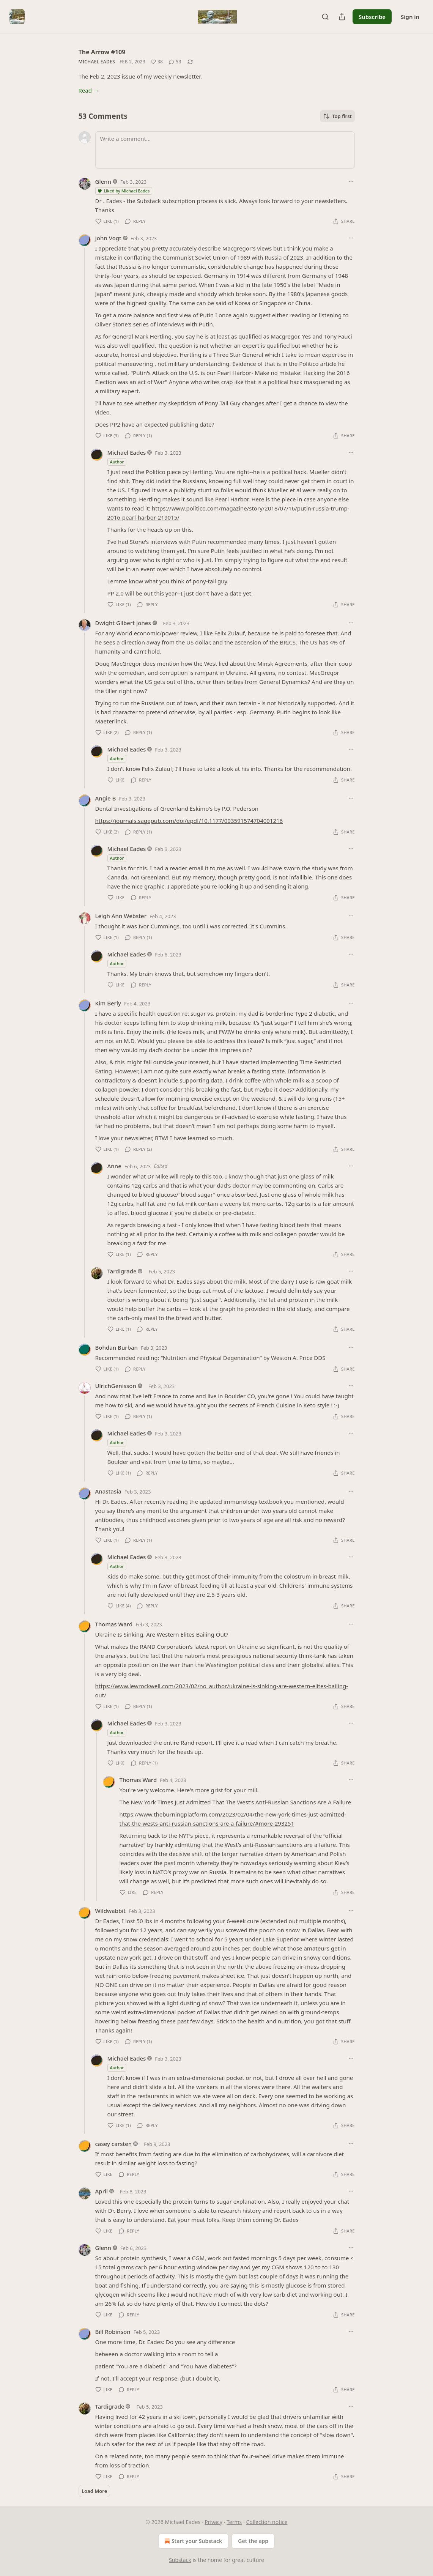 This screenshot has height=2576, width=433. I want to click on Author, so click(117, 462).